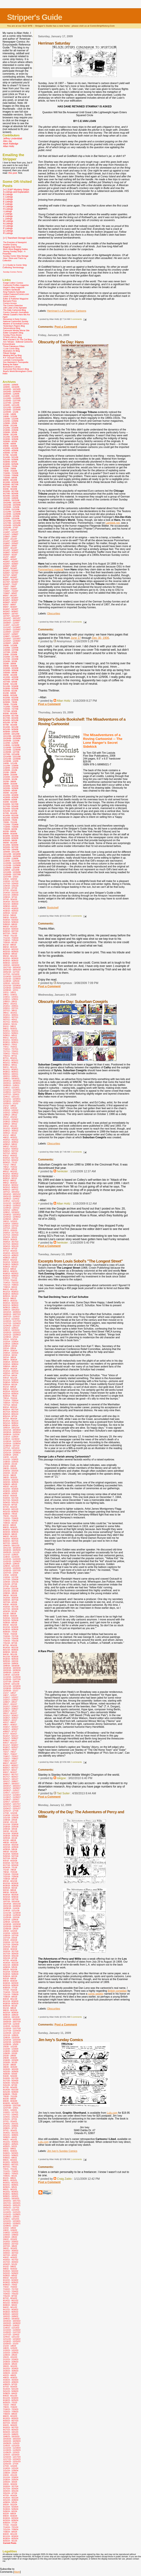  I want to click on 8/1/21 - 8/8/21, so click(9, 2178).